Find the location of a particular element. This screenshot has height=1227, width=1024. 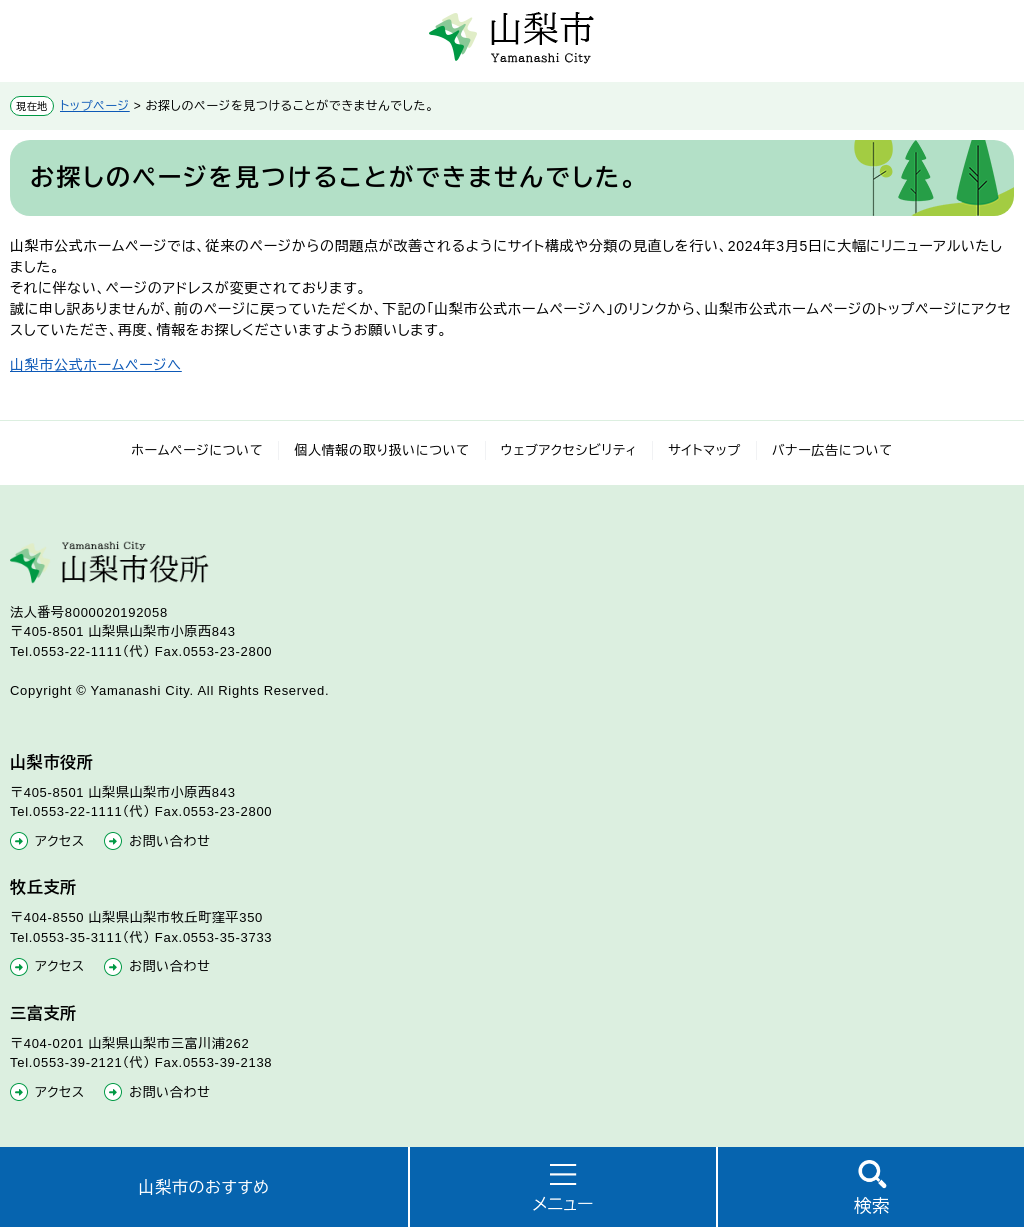

山梨市公式ホームページへ is located at coordinates (96, 365).